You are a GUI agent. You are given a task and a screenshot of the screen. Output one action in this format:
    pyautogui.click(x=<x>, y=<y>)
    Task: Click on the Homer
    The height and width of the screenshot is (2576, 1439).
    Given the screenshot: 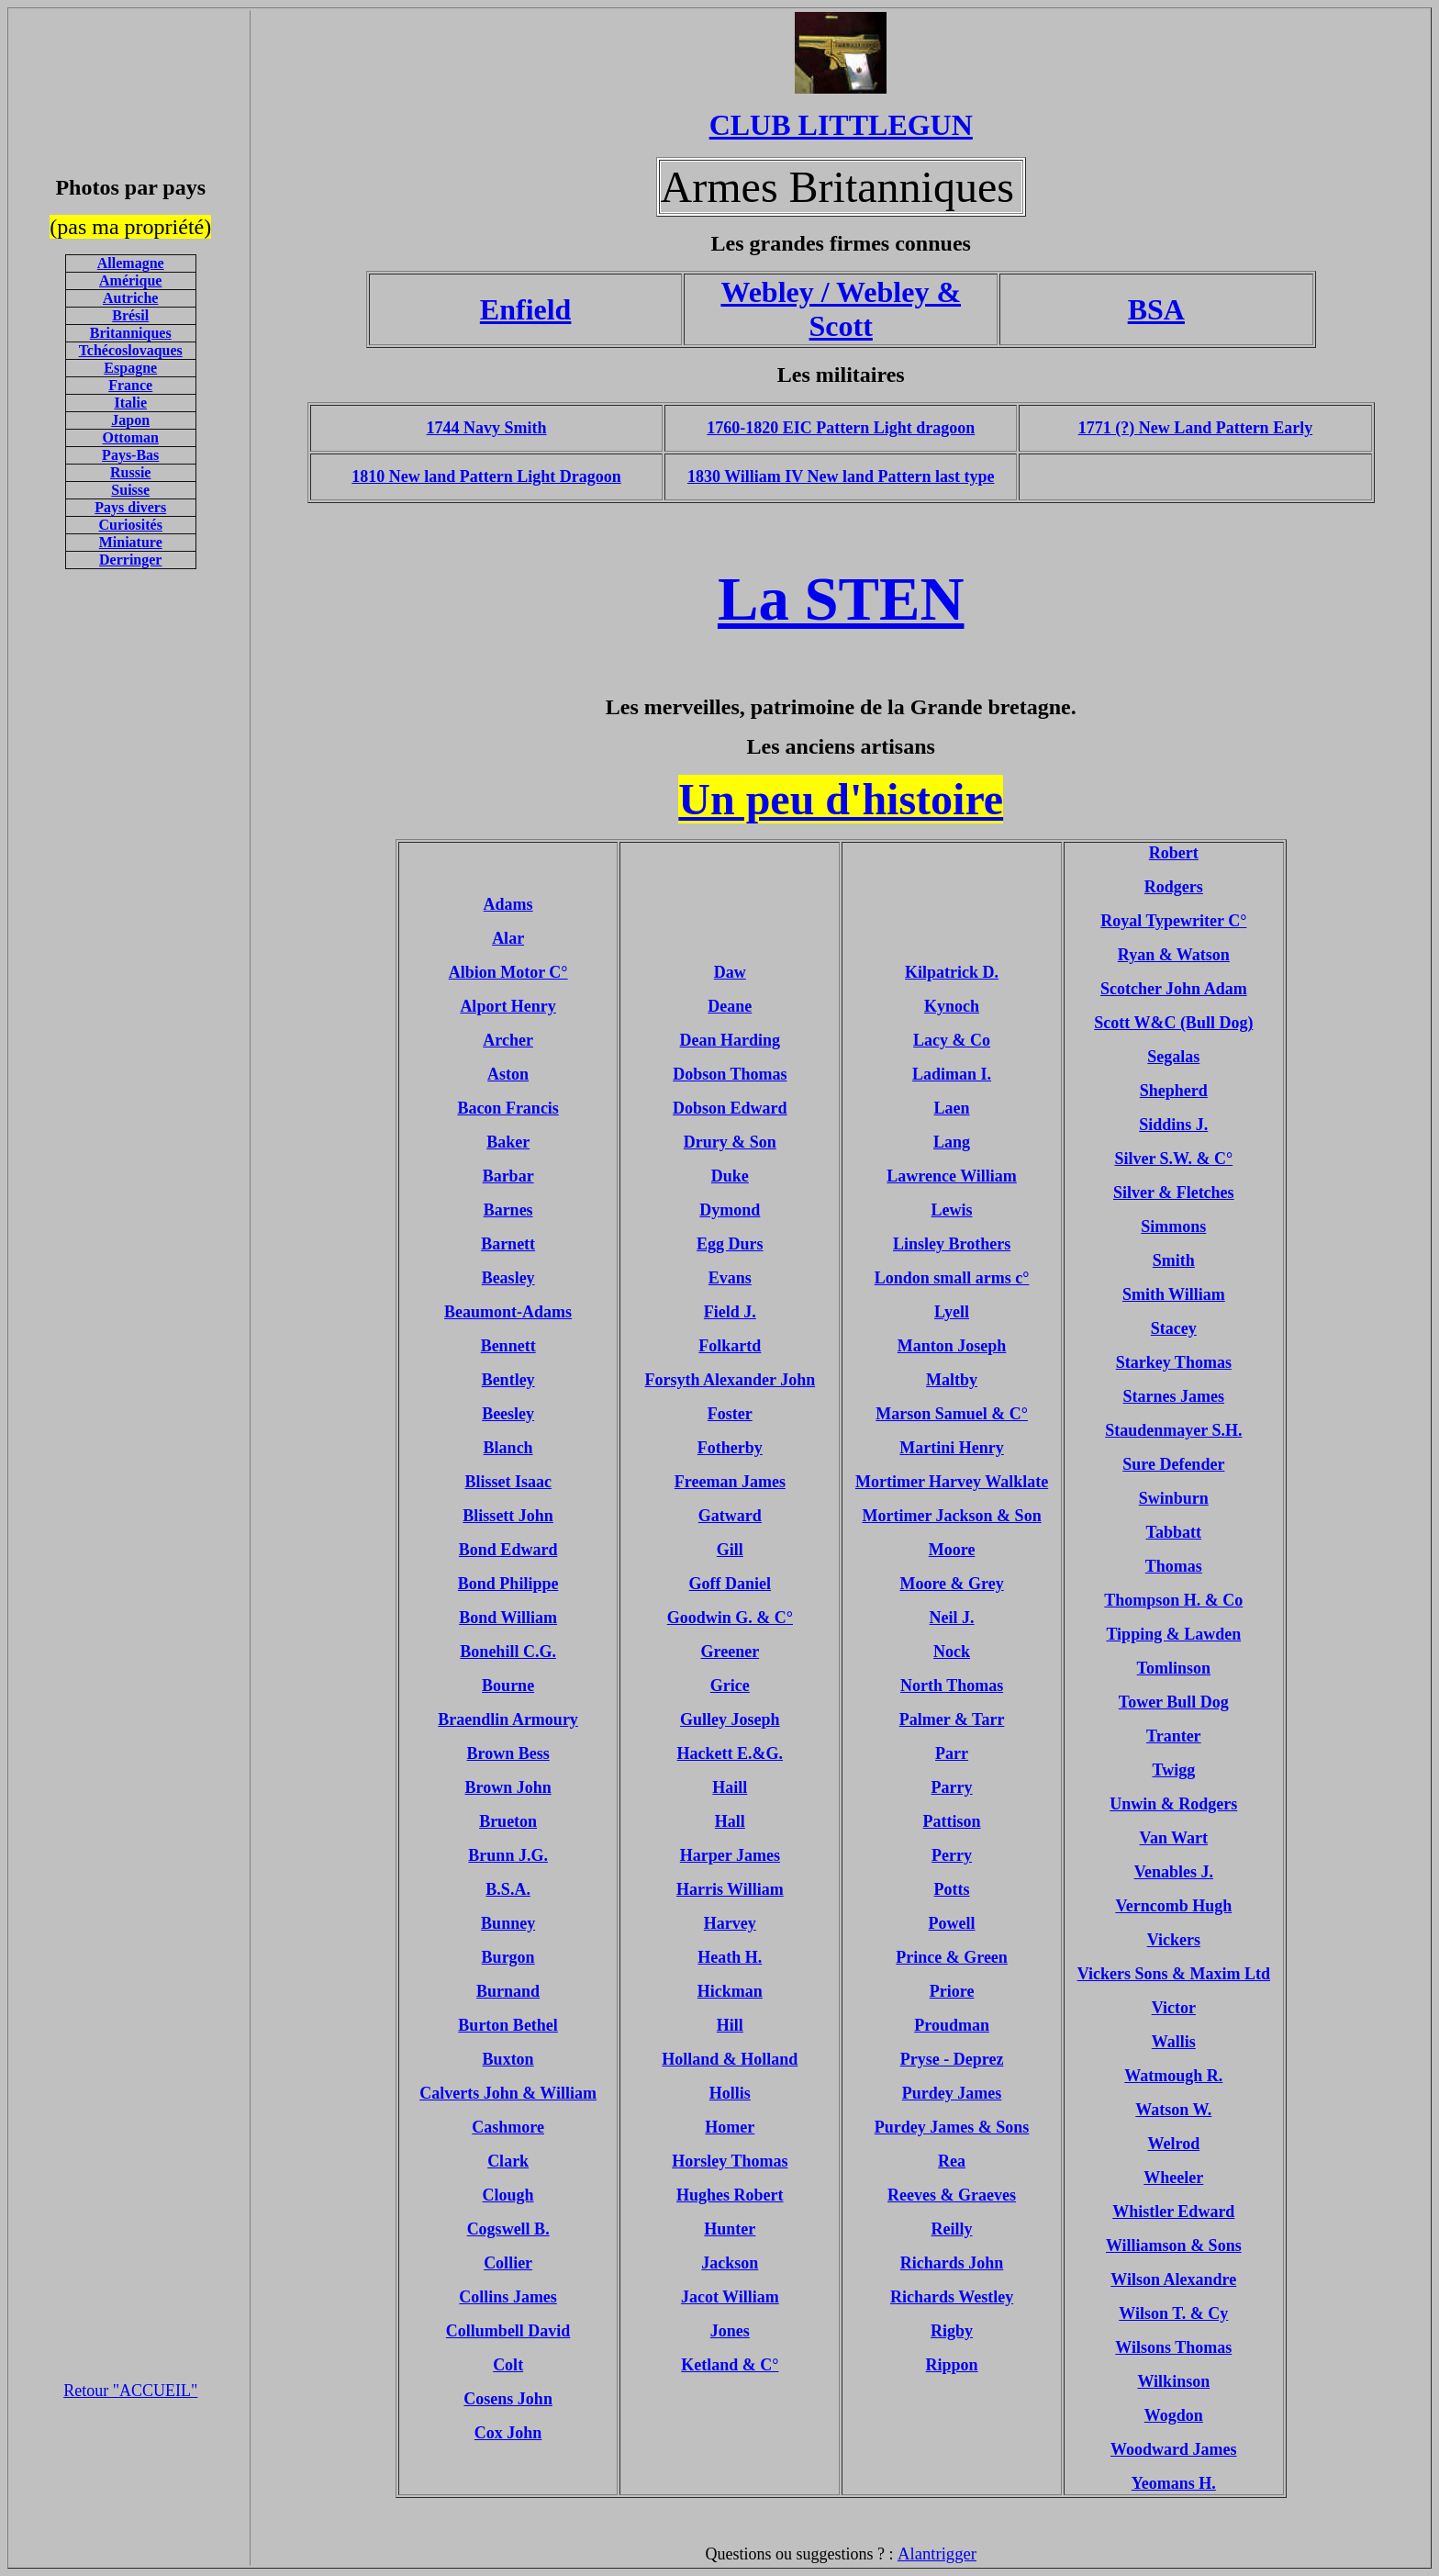 What is the action you would take?
    pyautogui.click(x=729, y=2127)
    